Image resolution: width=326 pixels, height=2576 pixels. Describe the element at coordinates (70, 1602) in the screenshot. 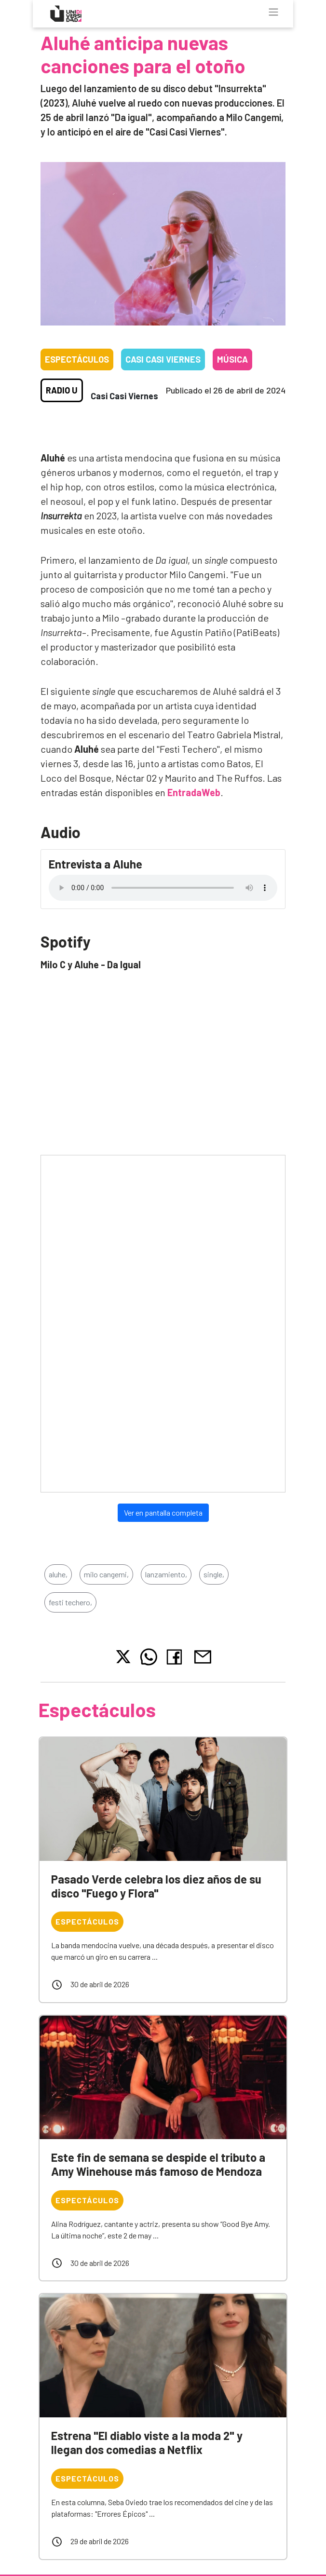

I see `festi techero,` at that location.